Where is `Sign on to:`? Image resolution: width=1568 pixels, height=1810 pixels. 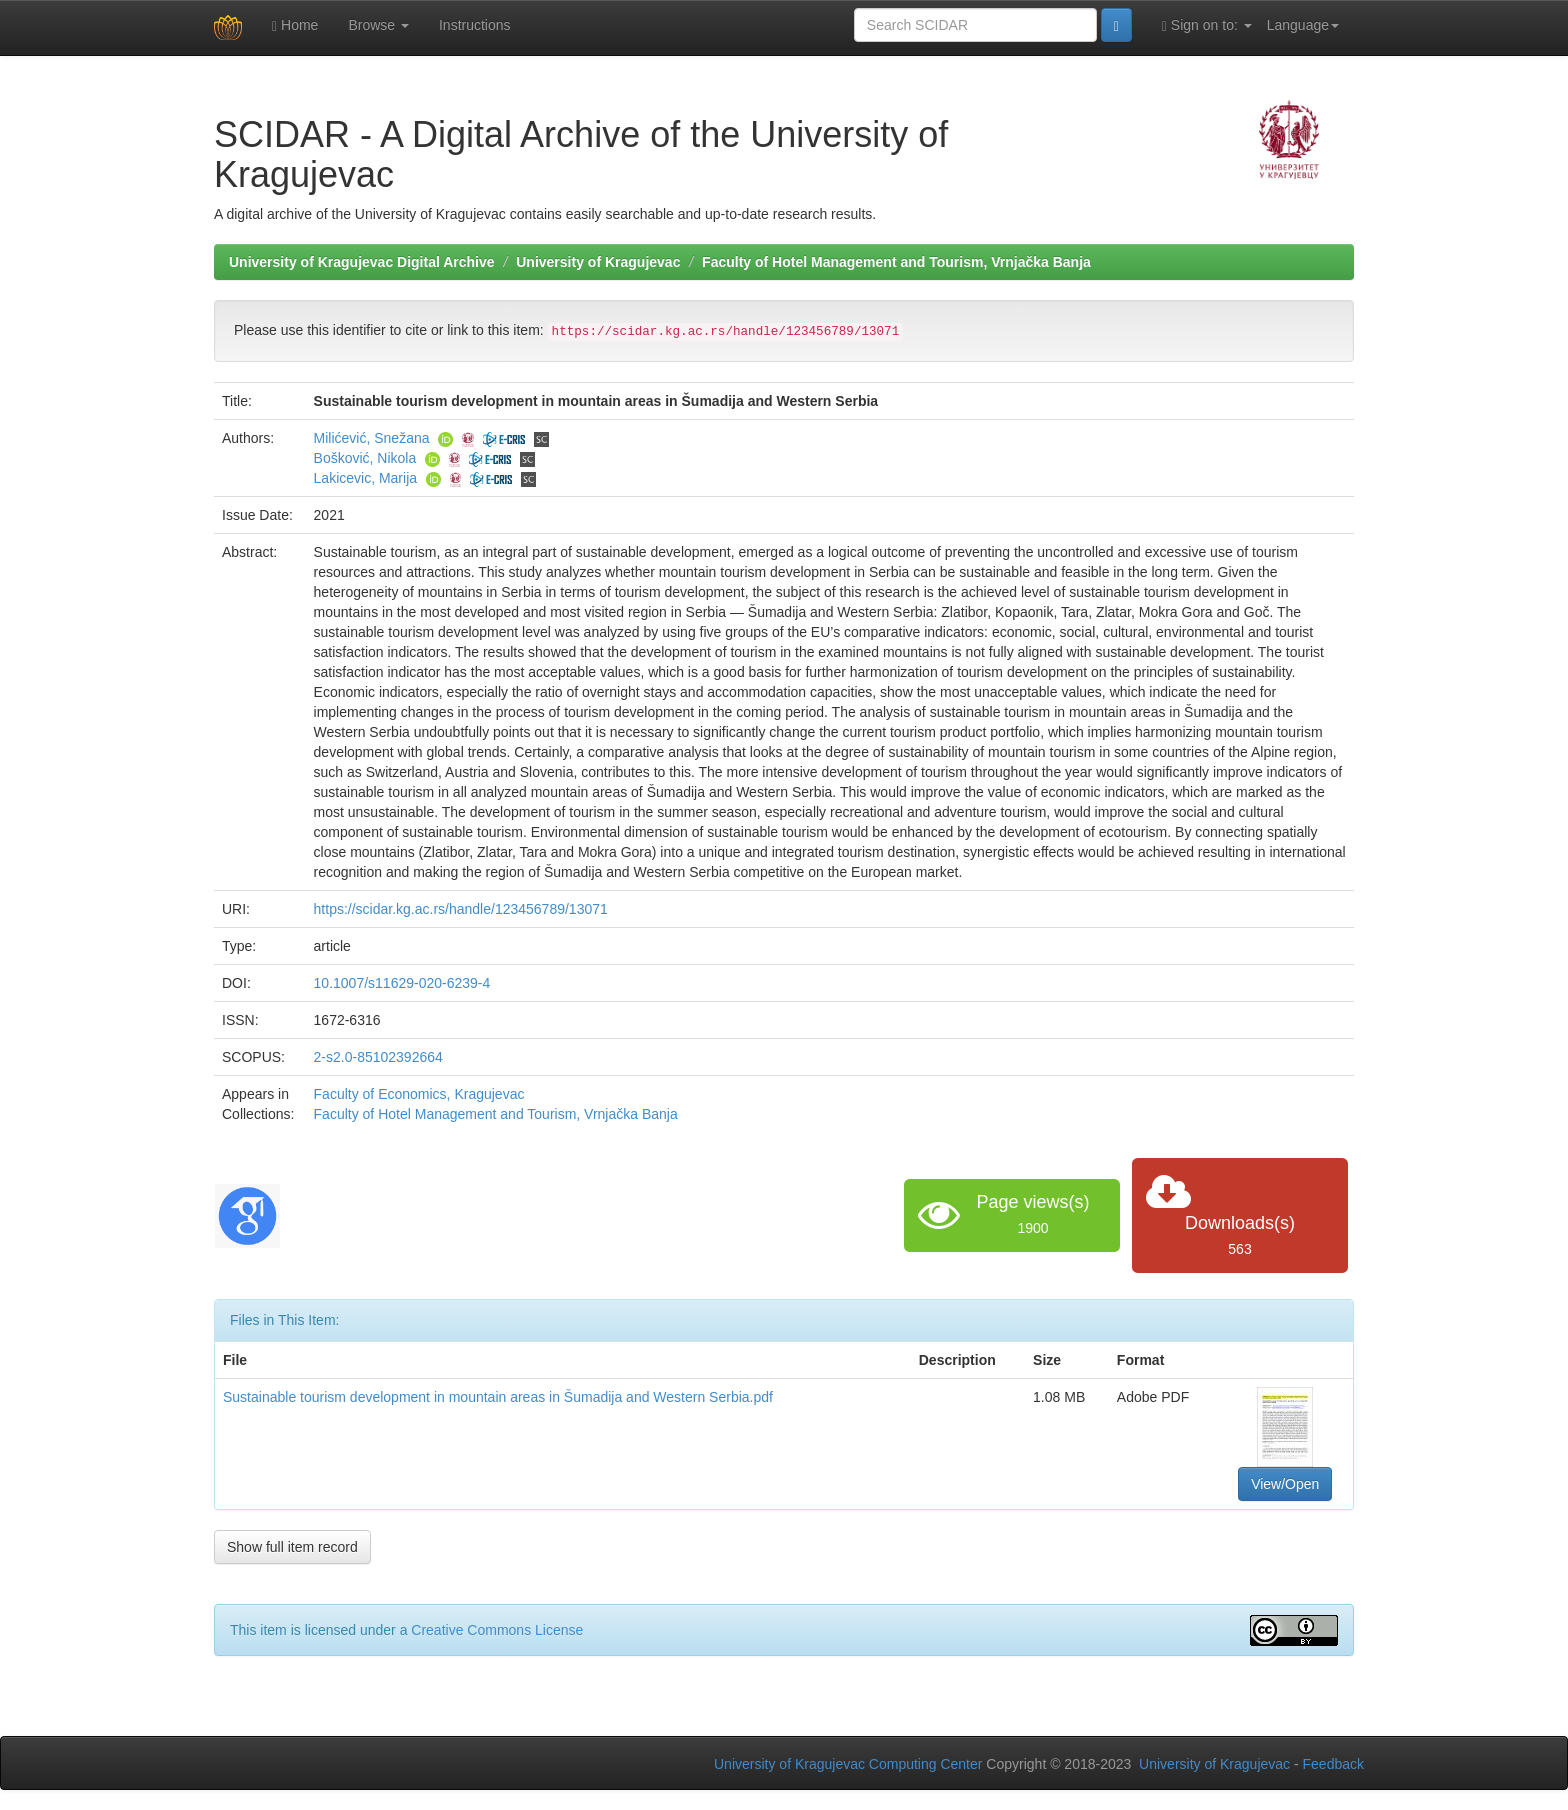
Sign on to: is located at coordinates (1207, 25).